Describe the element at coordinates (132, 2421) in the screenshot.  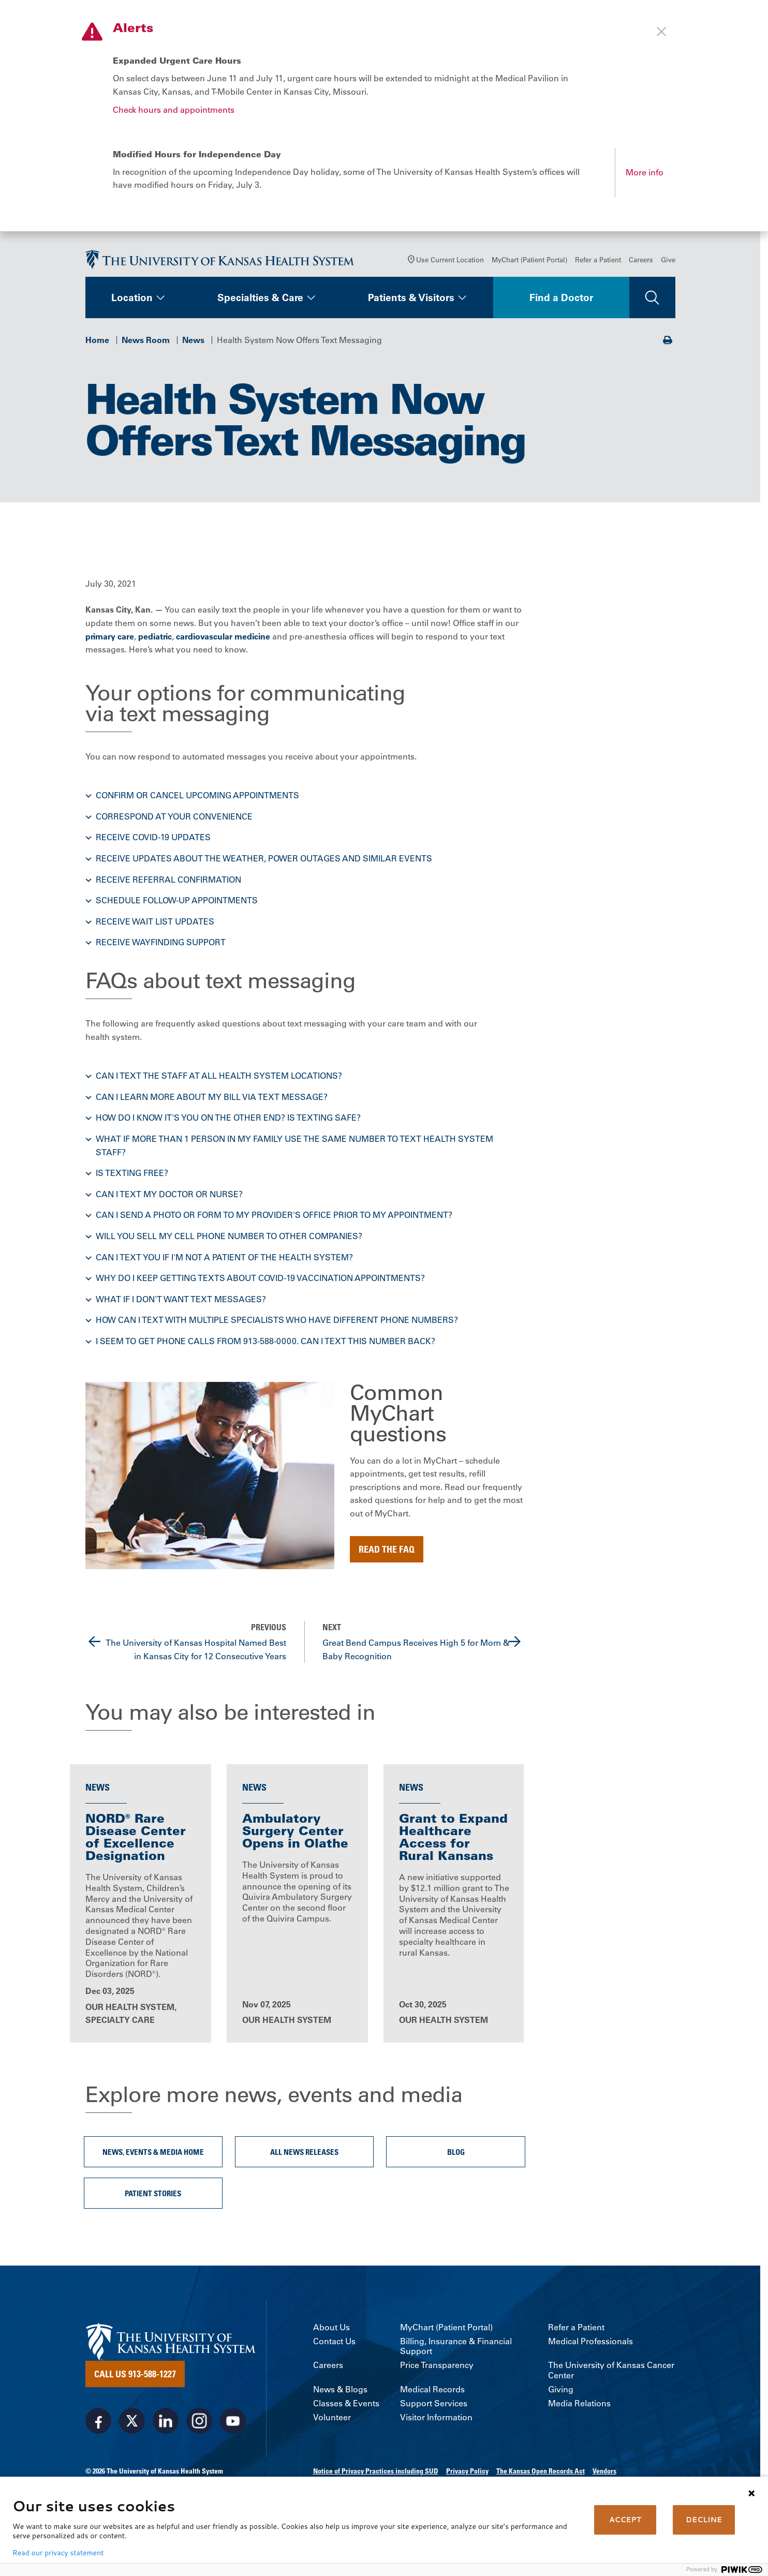
I see `[Visit the University of Kansas Health System on X]` at that location.